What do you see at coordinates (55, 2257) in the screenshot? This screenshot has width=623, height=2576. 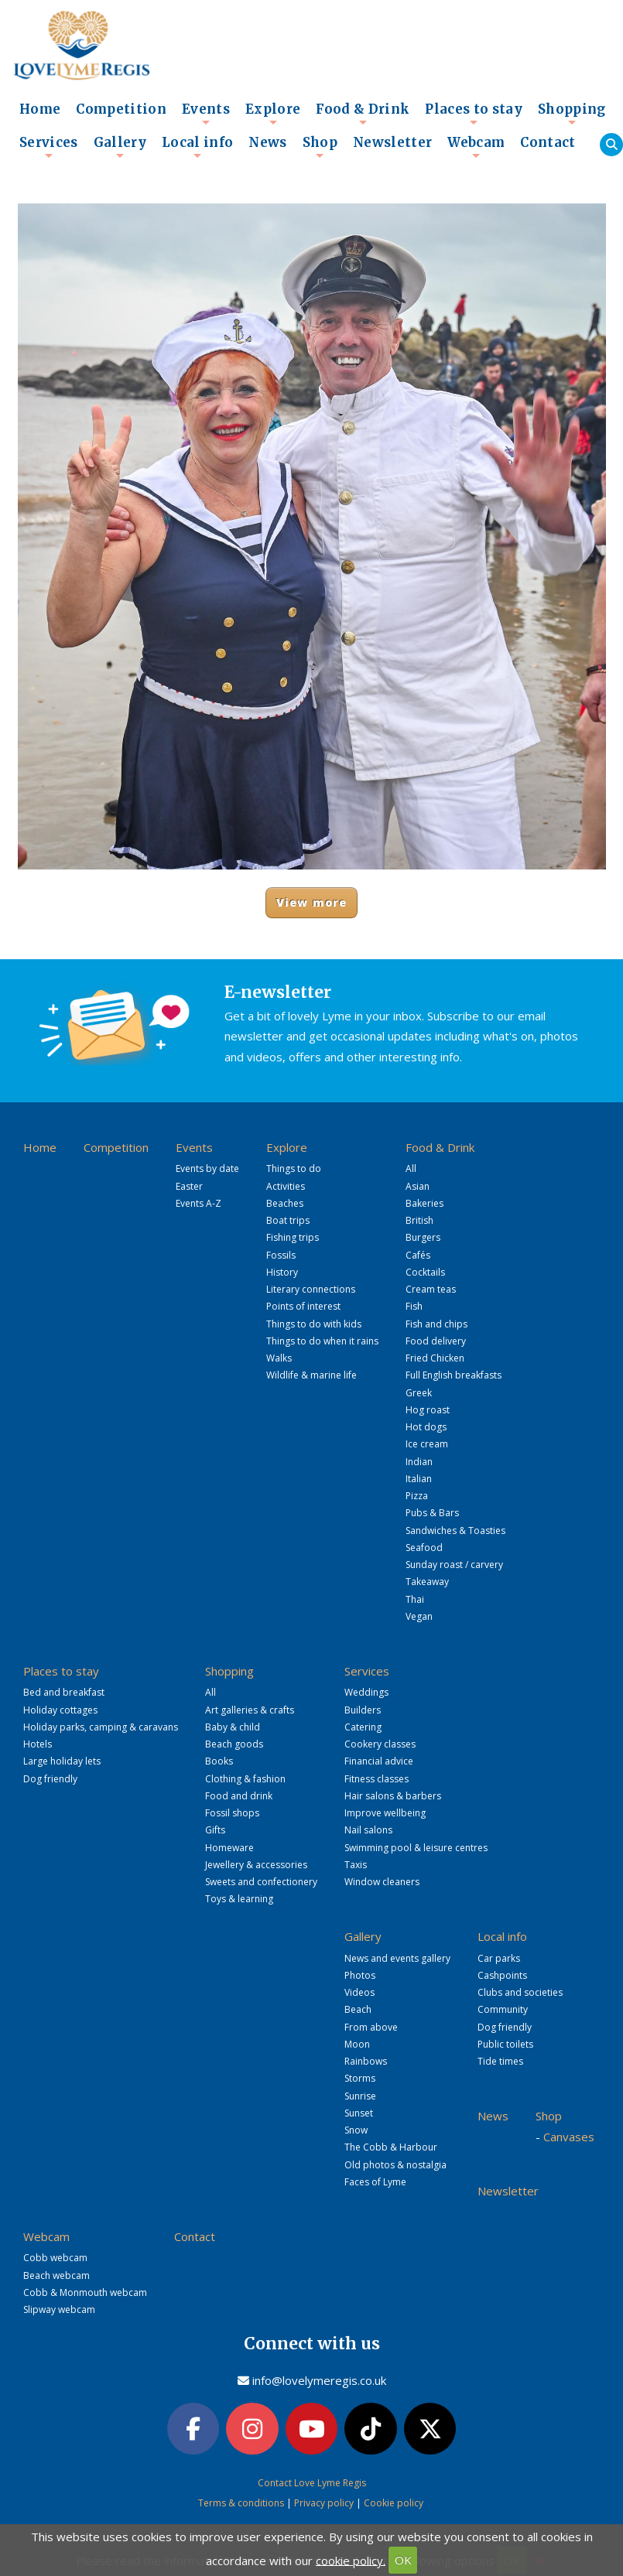 I see `Cobb webcam` at bounding box center [55, 2257].